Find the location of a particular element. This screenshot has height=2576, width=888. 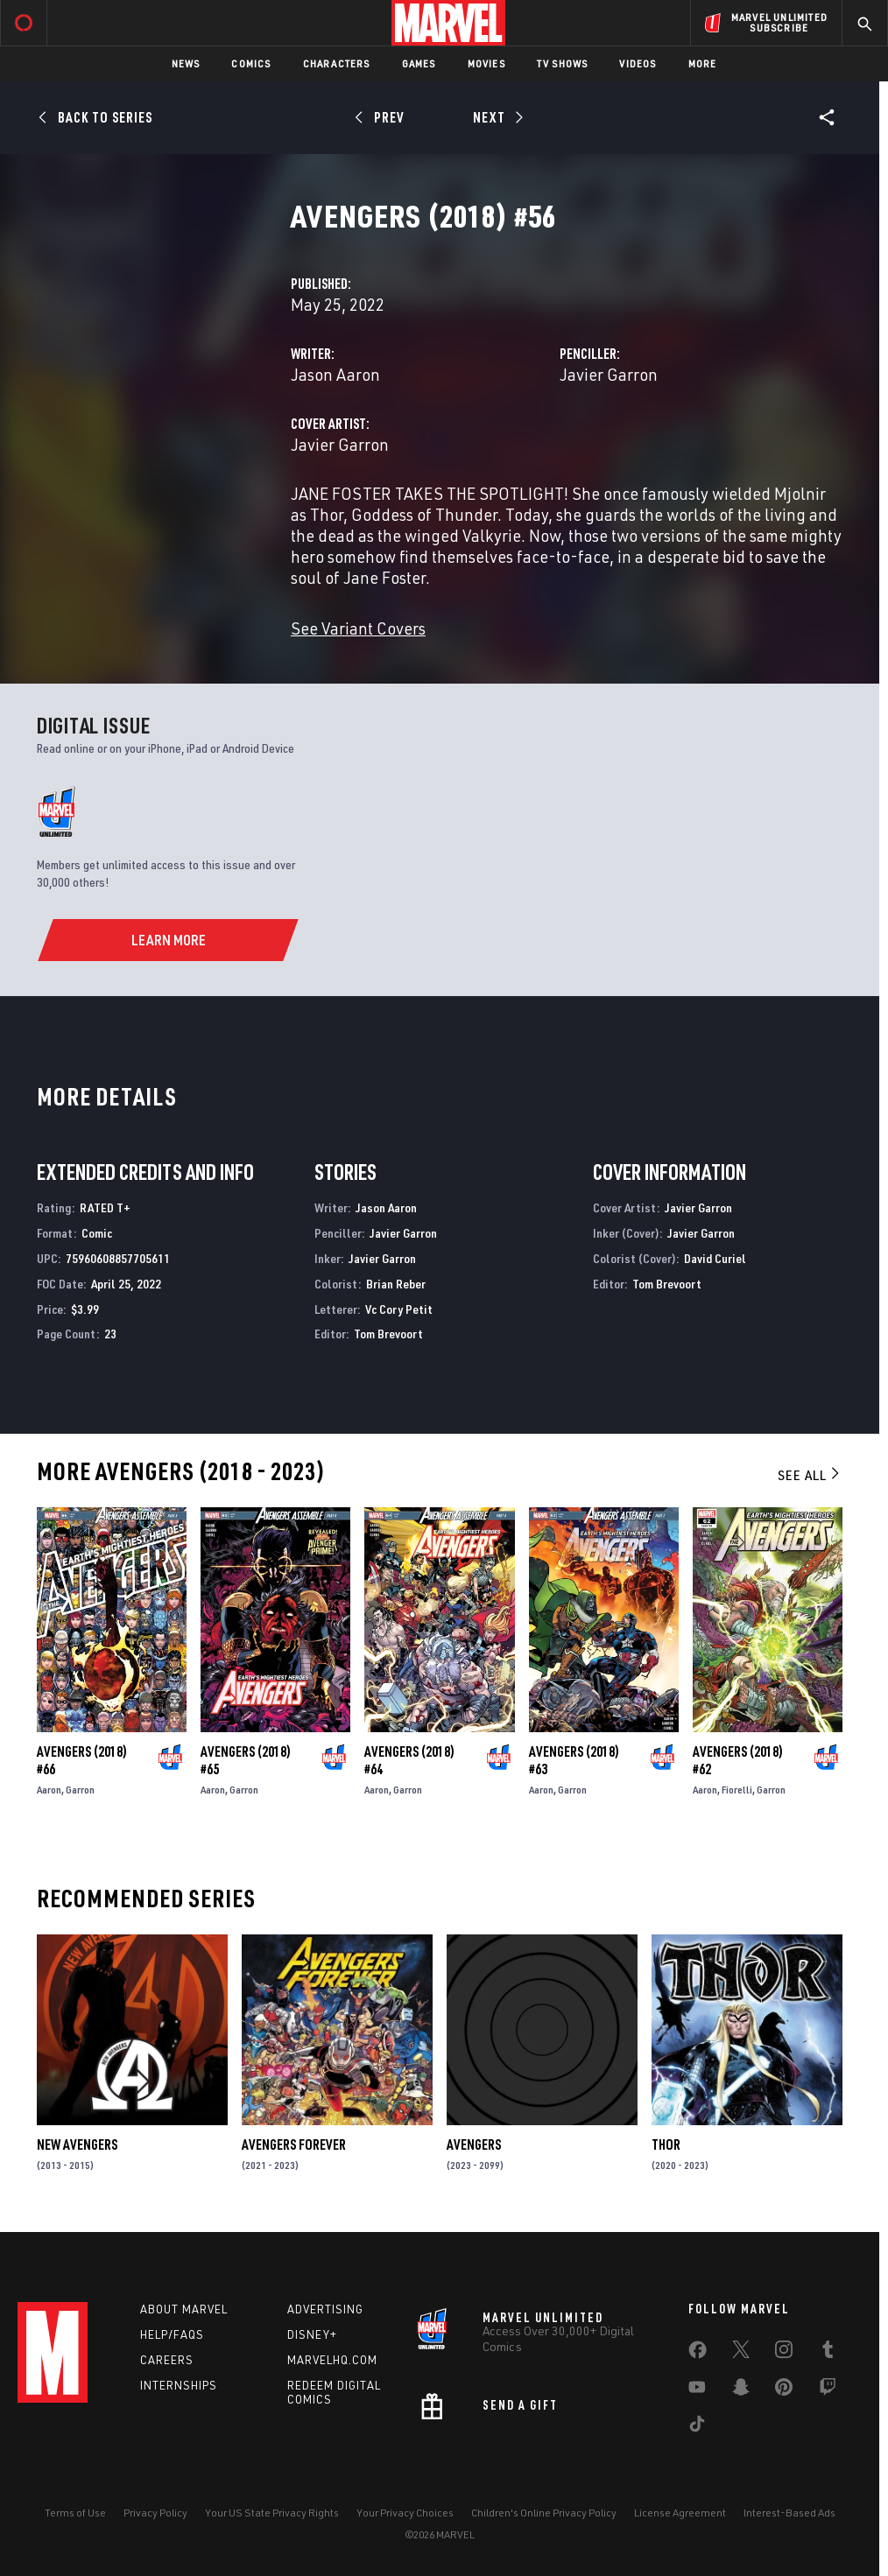

Characters is located at coordinates (336, 63).